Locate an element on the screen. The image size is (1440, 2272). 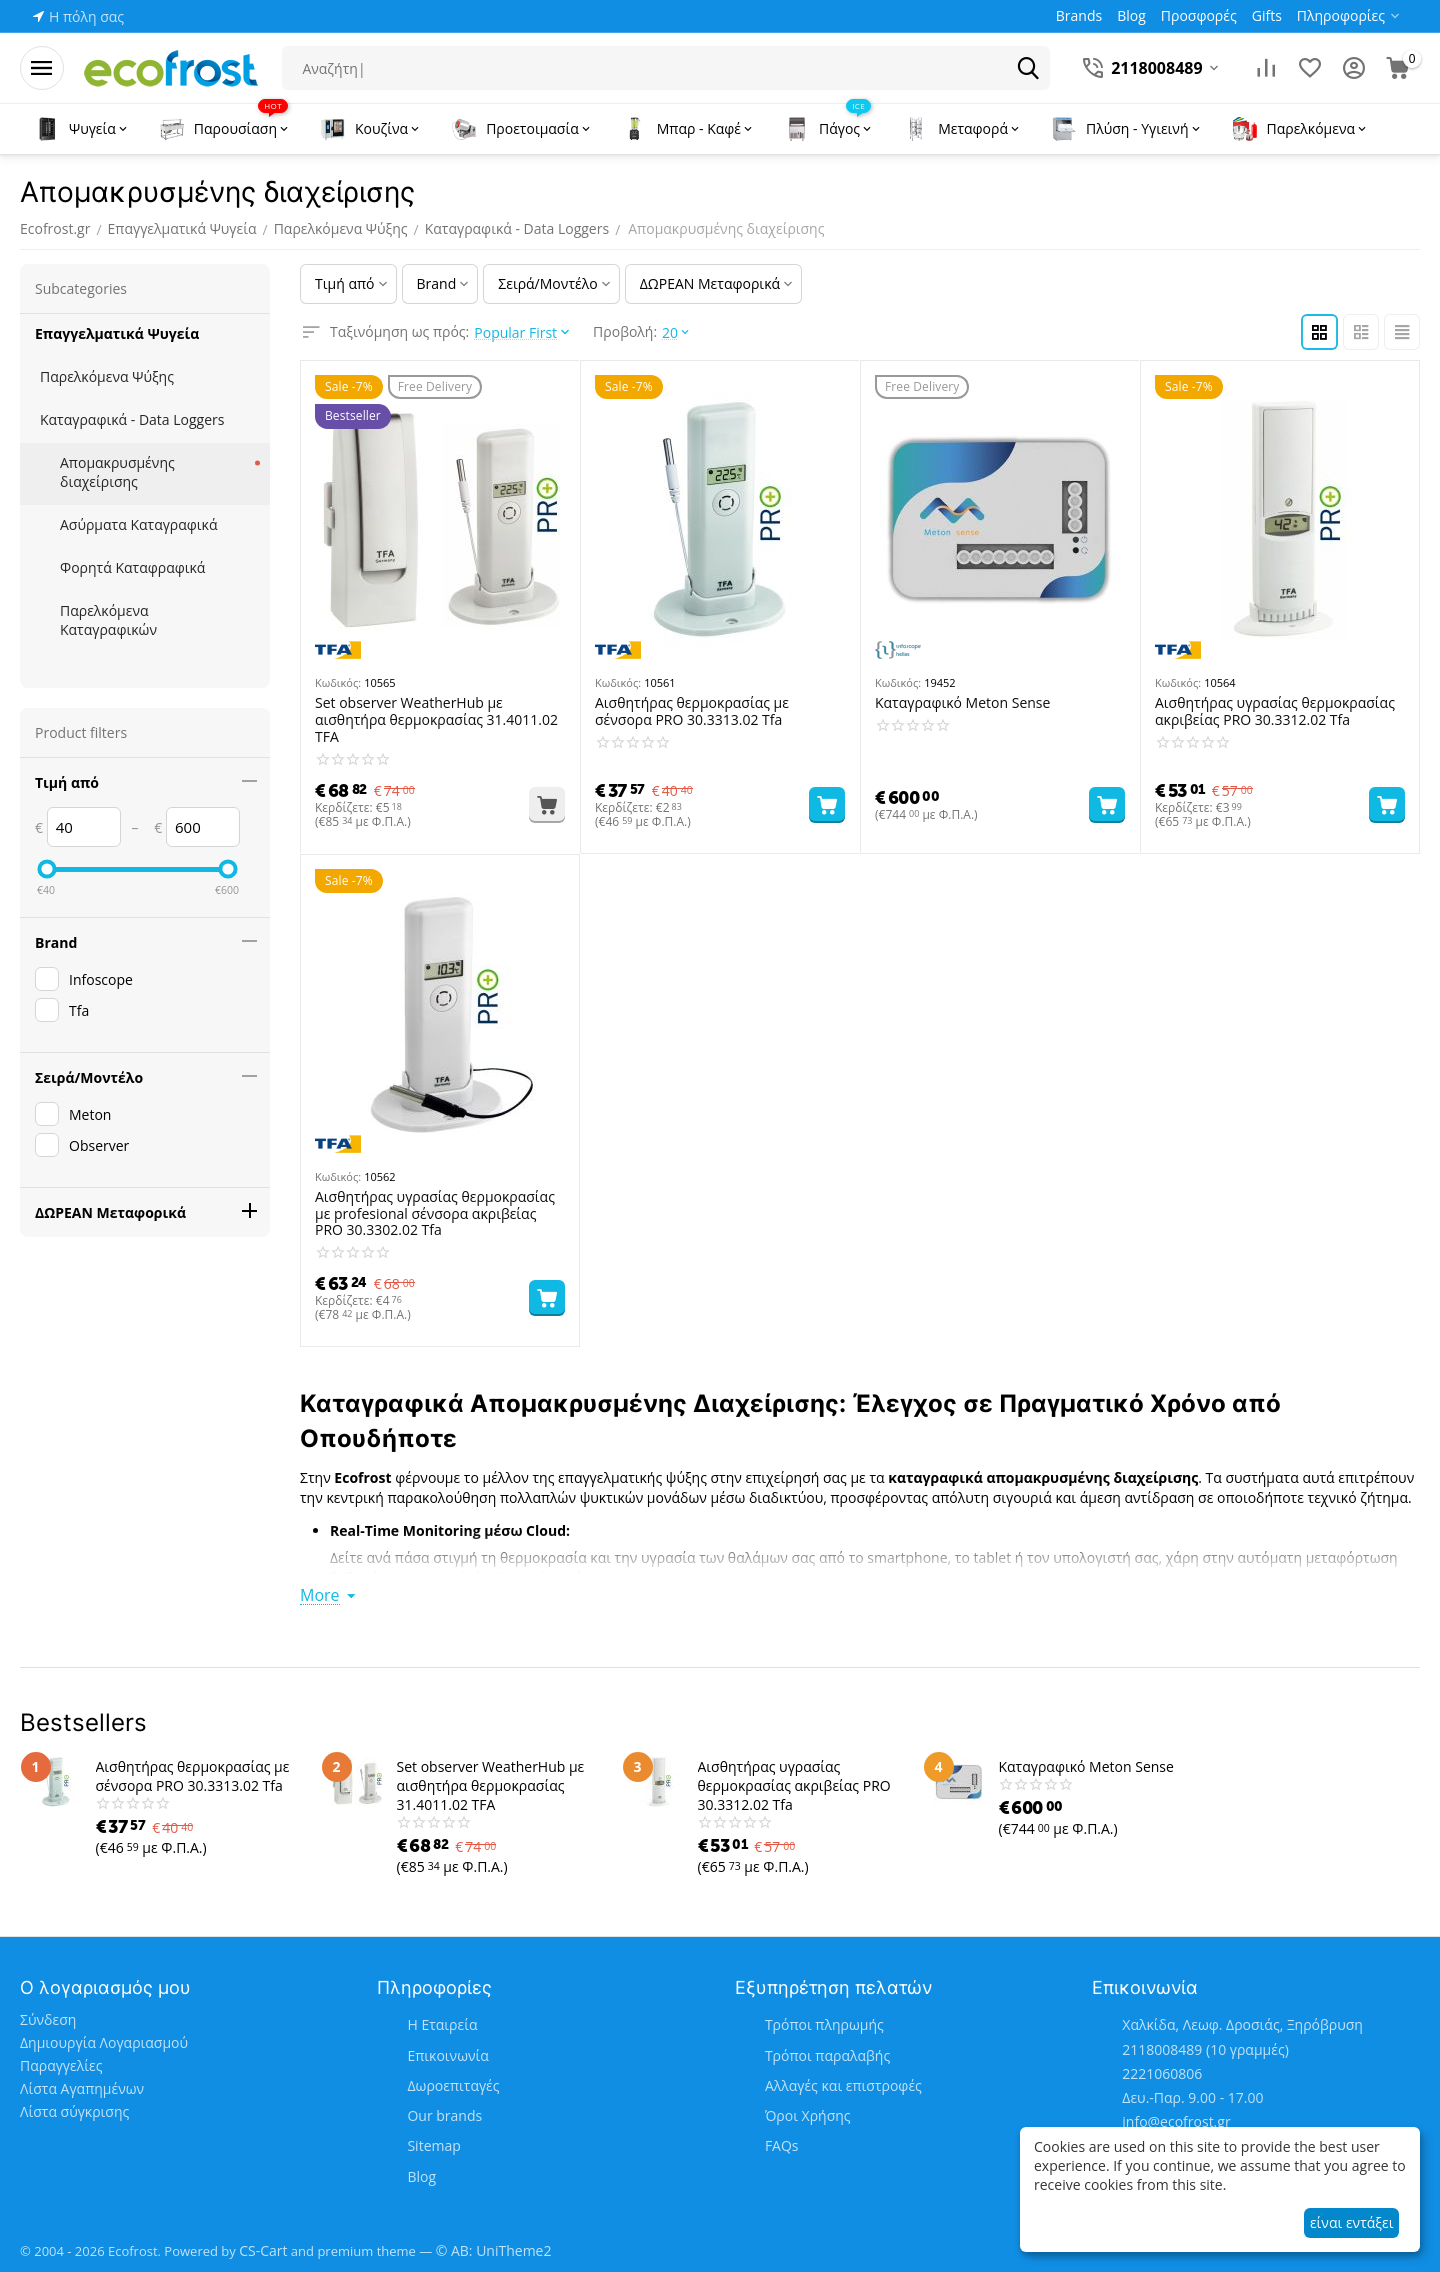
Λίστα Αγαπημένων is located at coordinates (82, 2088).